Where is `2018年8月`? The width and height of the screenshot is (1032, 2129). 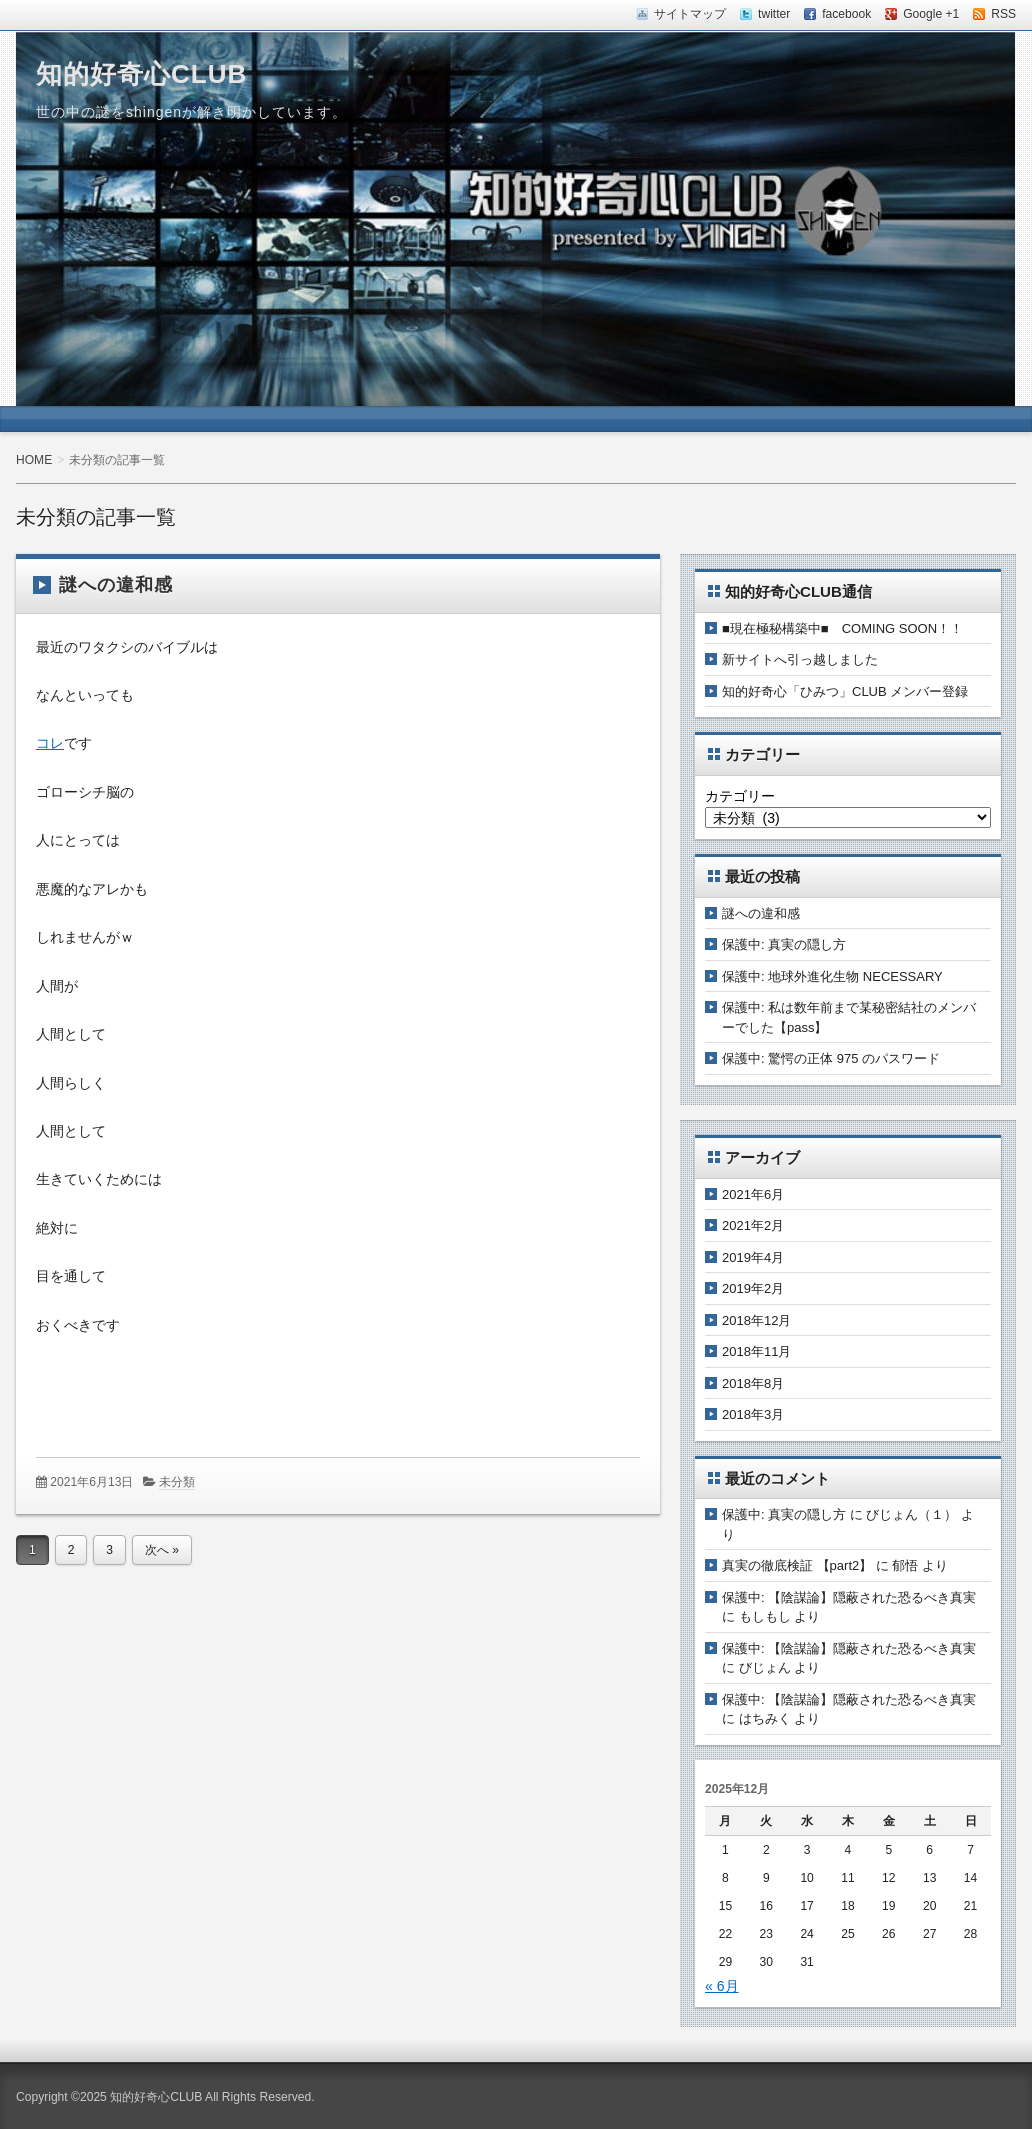 2018年8月 is located at coordinates (753, 1383).